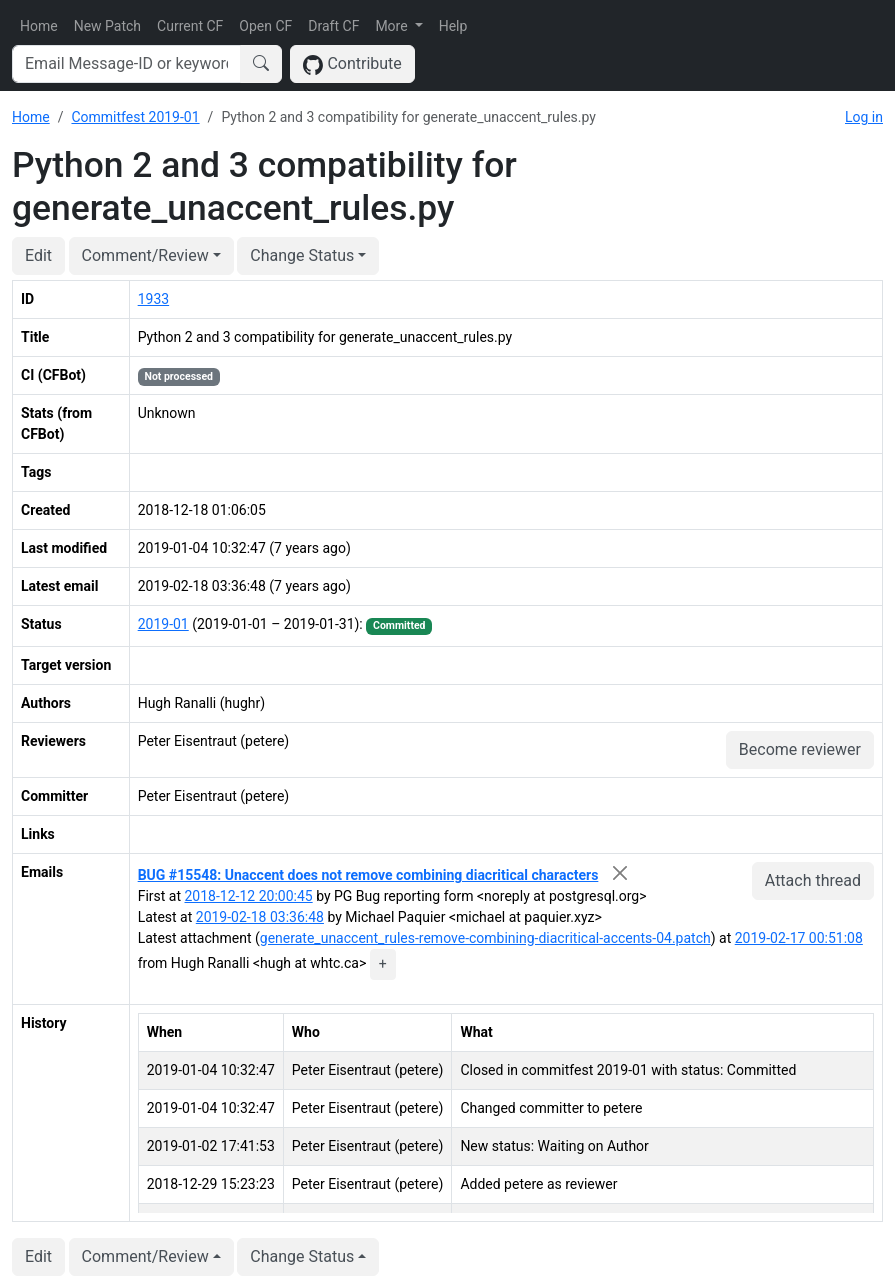 The width and height of the screenshot is (895, 1281). I want to click on Draft CF, so click(333, 26).